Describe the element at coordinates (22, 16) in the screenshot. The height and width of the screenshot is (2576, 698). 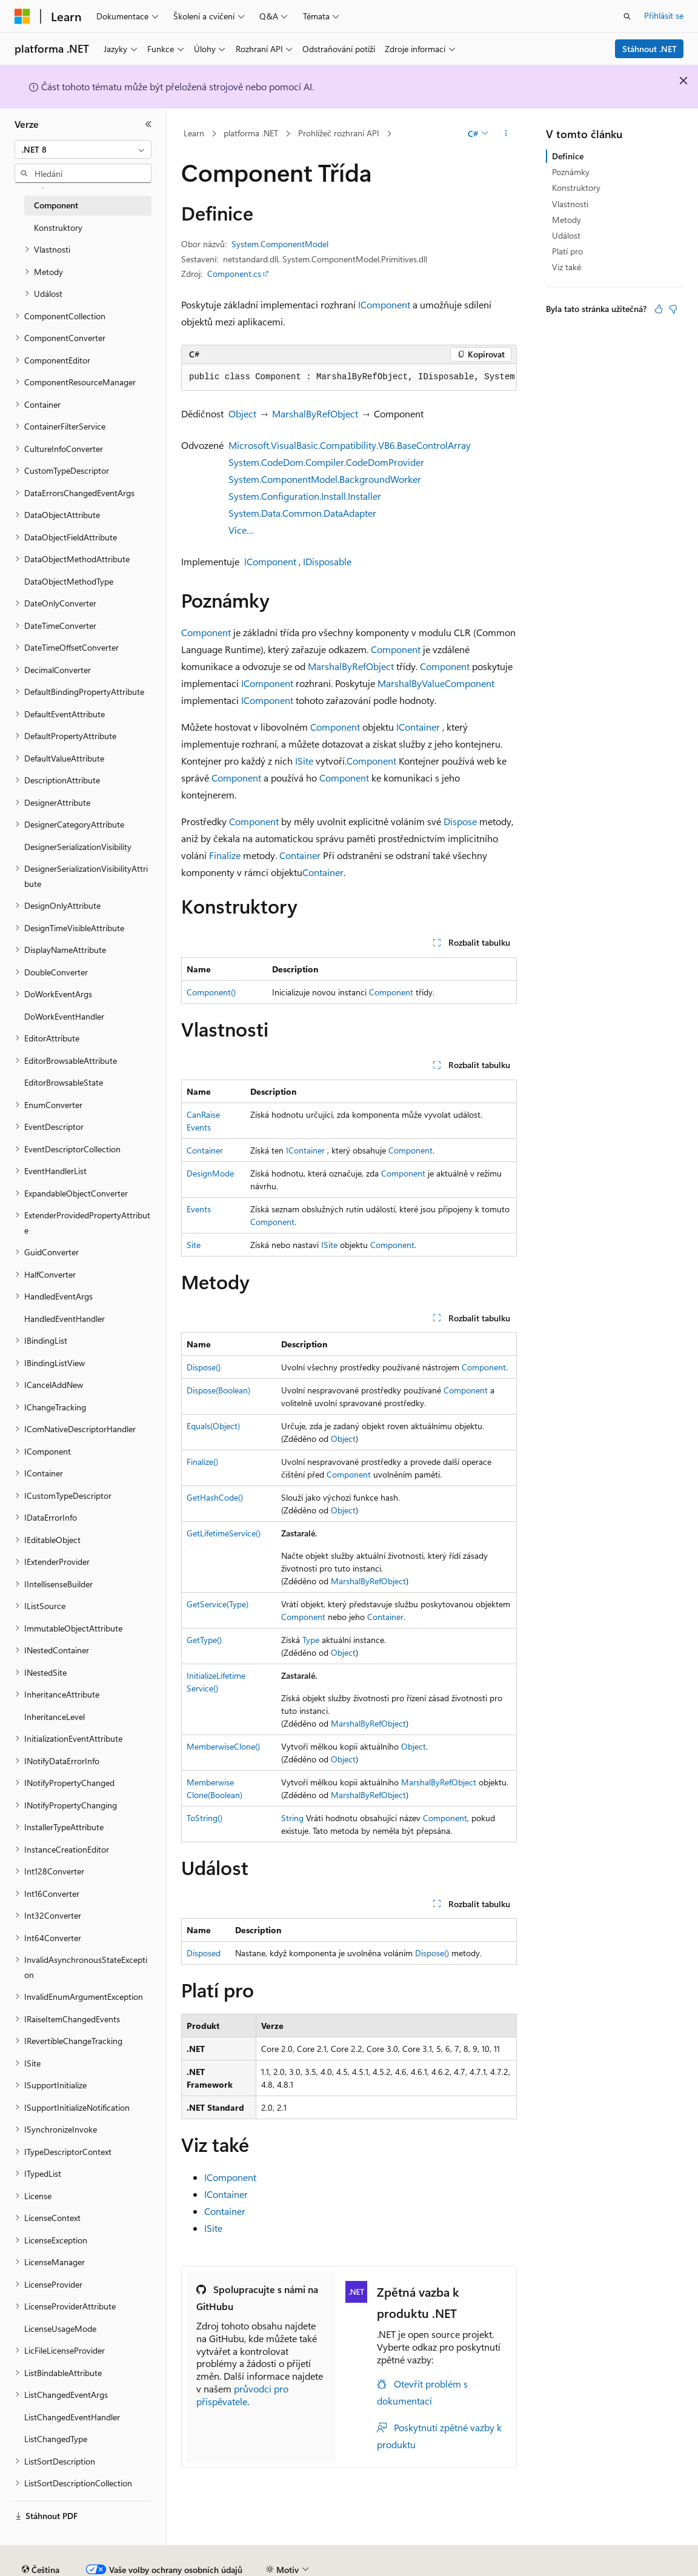
I see `[Microsoft]` at that location.